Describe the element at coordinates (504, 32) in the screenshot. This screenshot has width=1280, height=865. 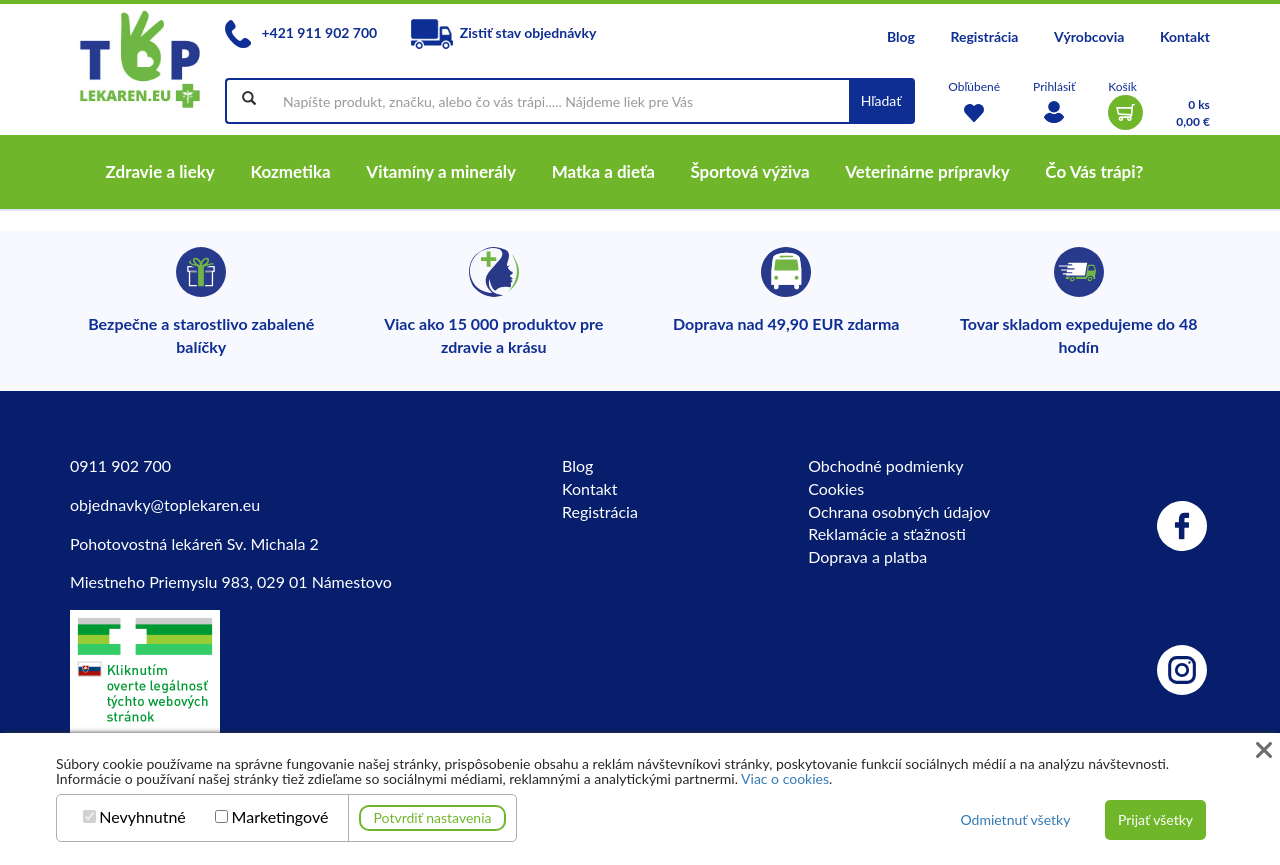
I see `Zistiť stav objednávky` at that location.